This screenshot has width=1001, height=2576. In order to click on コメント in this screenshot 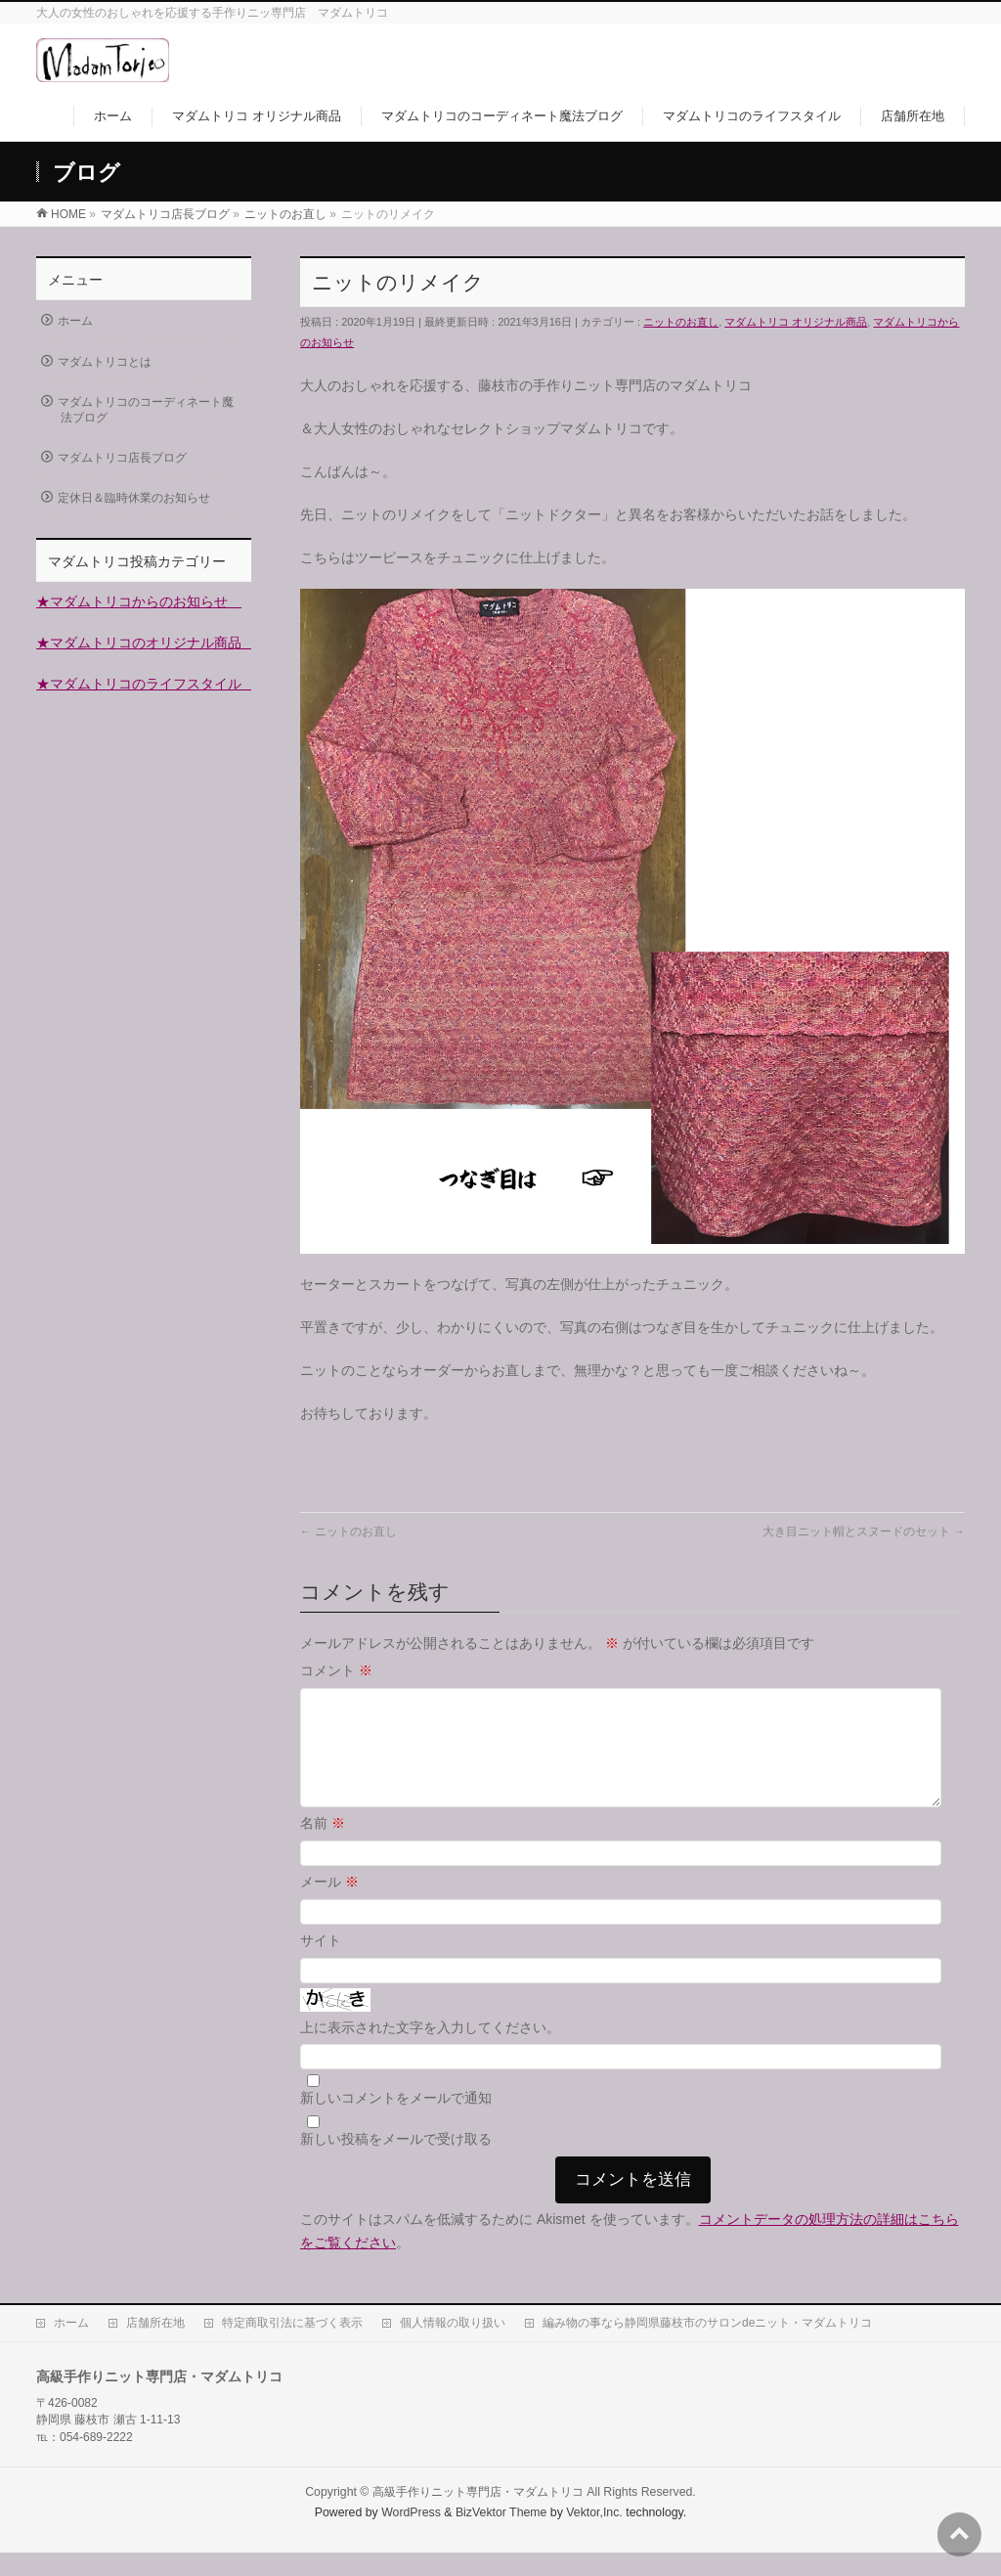, I will do `click(336, 1670)`.